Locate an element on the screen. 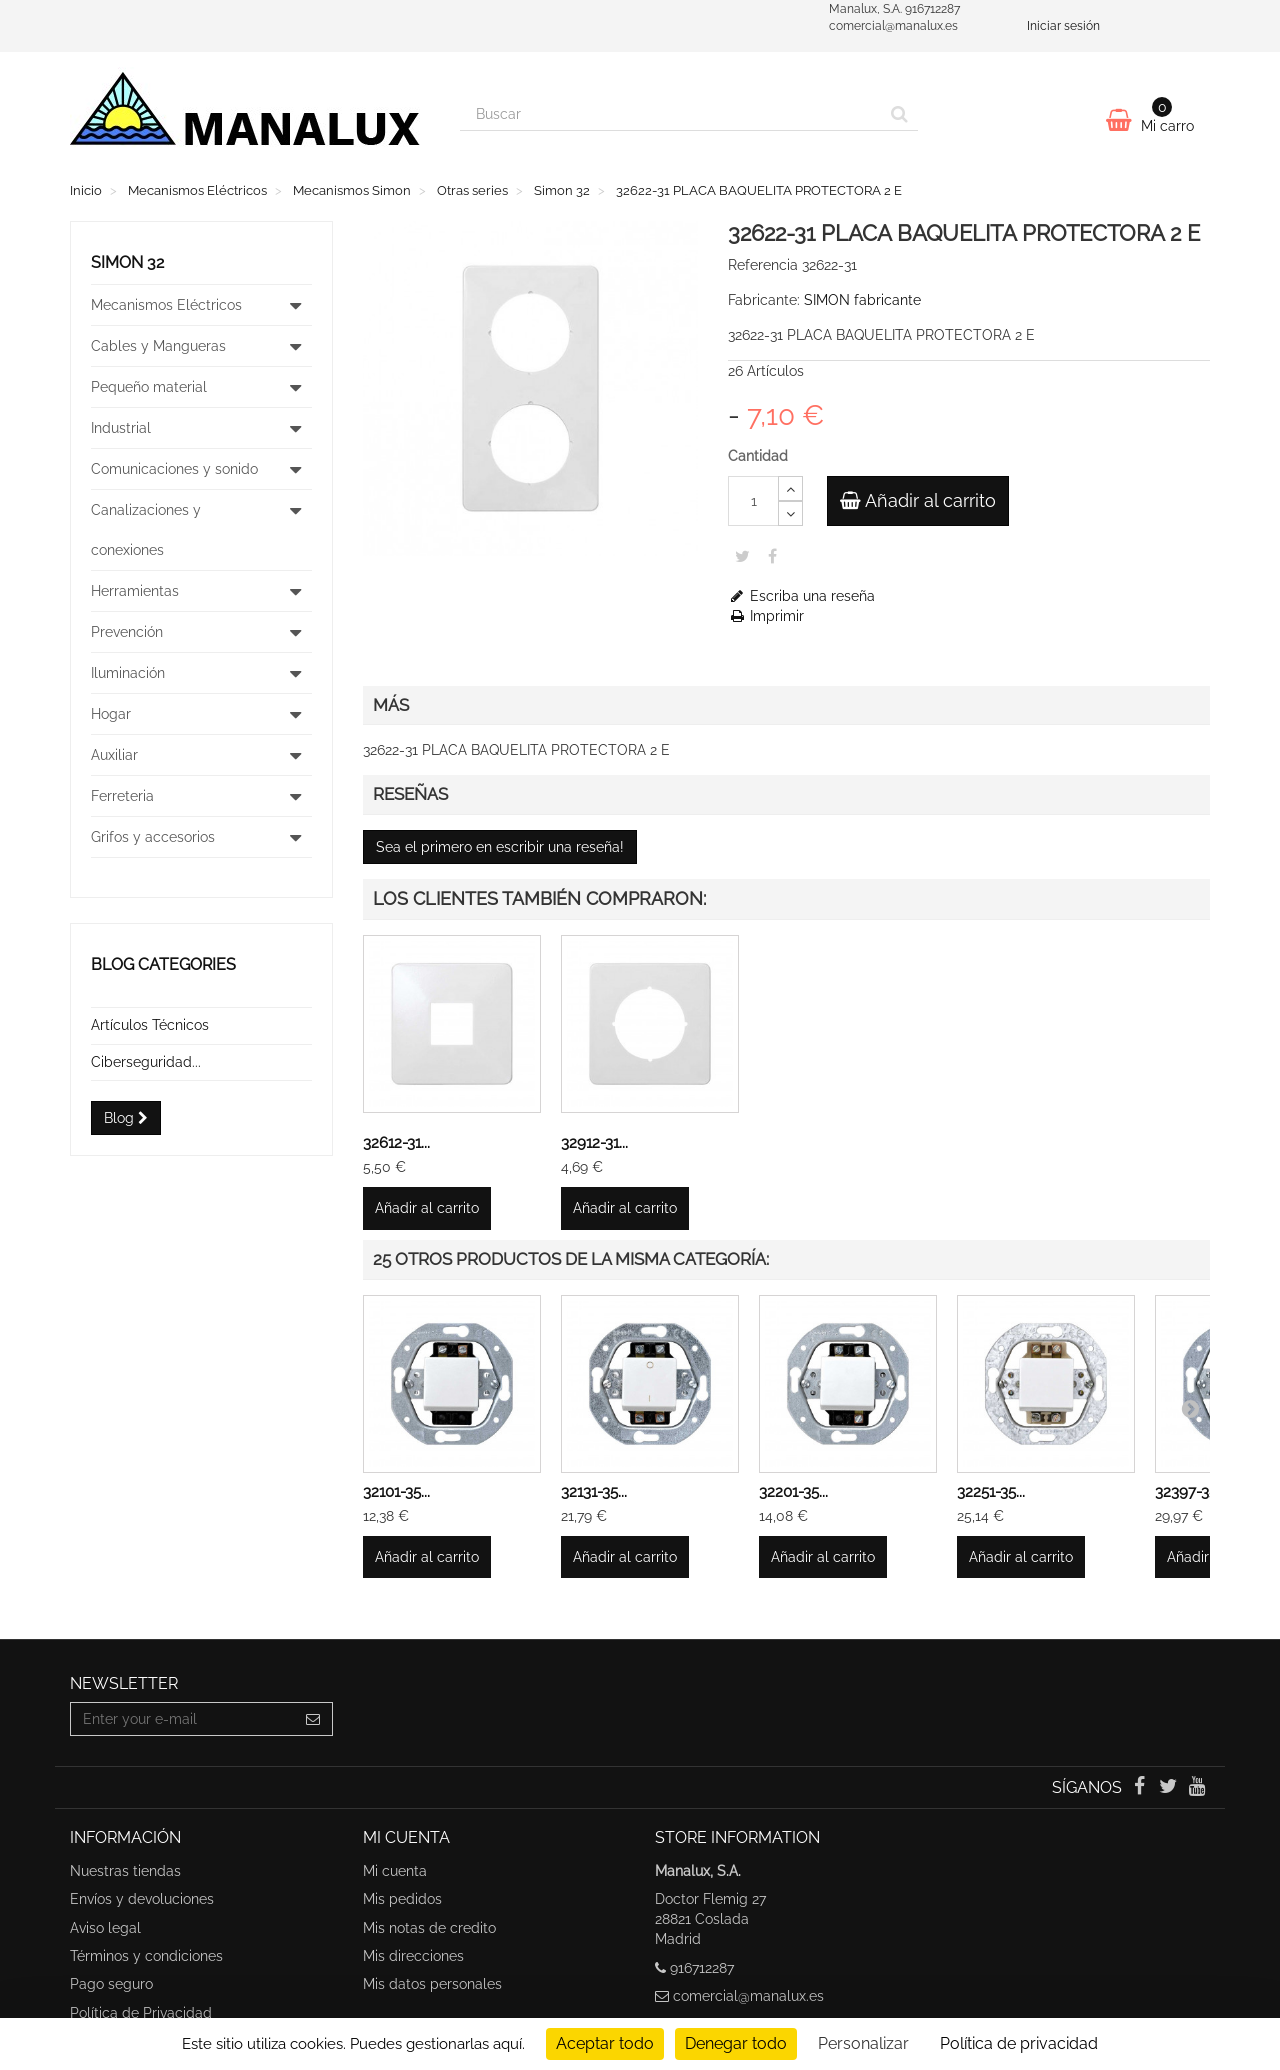 This screenshot has width=1280, height=2070. comercial@manalux.es is located at coordinates (748, 1996).